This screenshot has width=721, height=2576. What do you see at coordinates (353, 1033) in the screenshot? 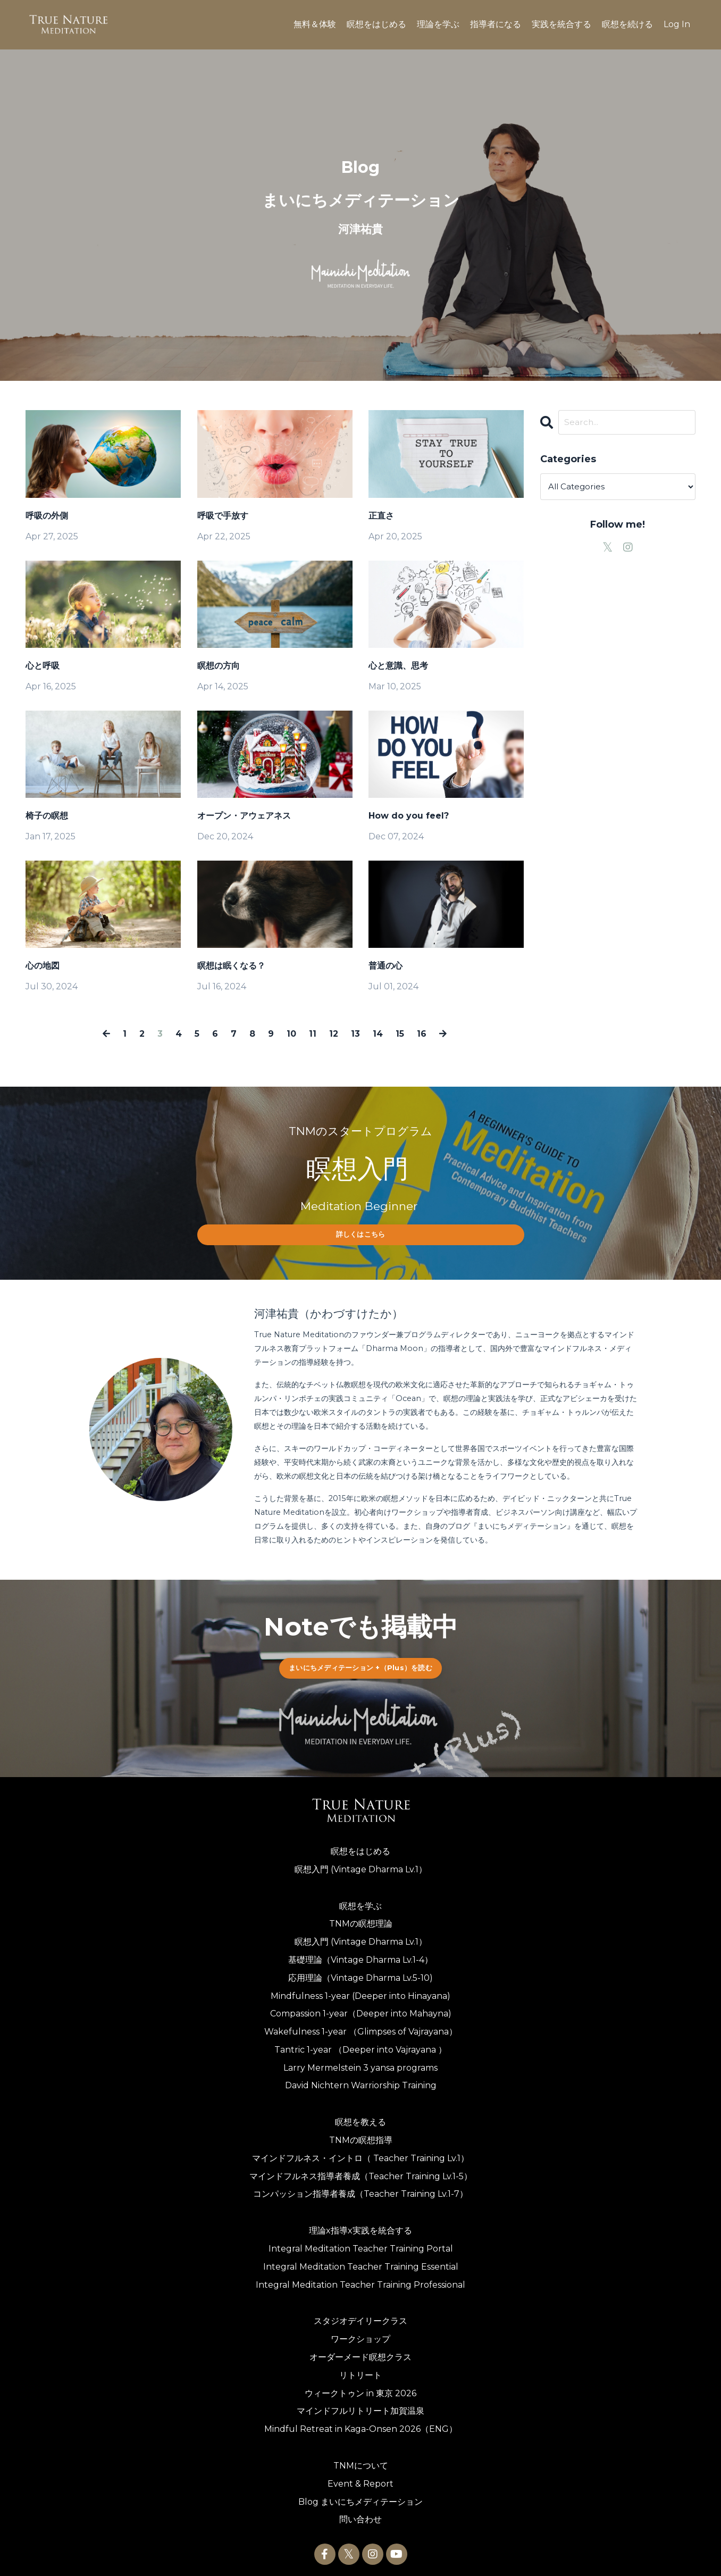
I see `13` at bounding box center [353, 1033].